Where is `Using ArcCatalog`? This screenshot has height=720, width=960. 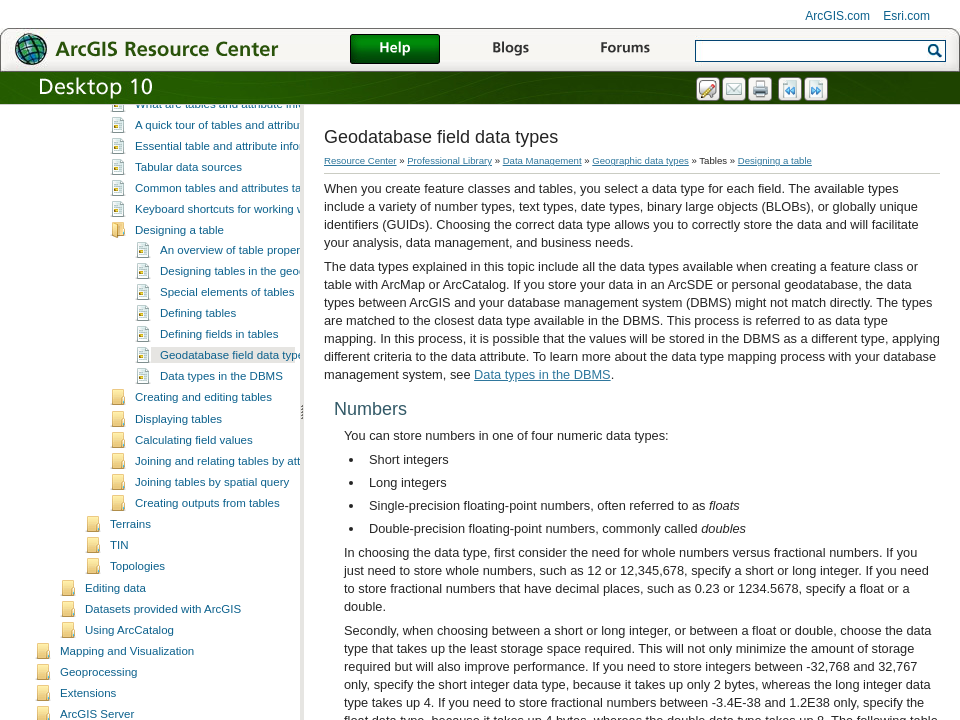 Using ArcCatalog is located at coordinates (129, 668).